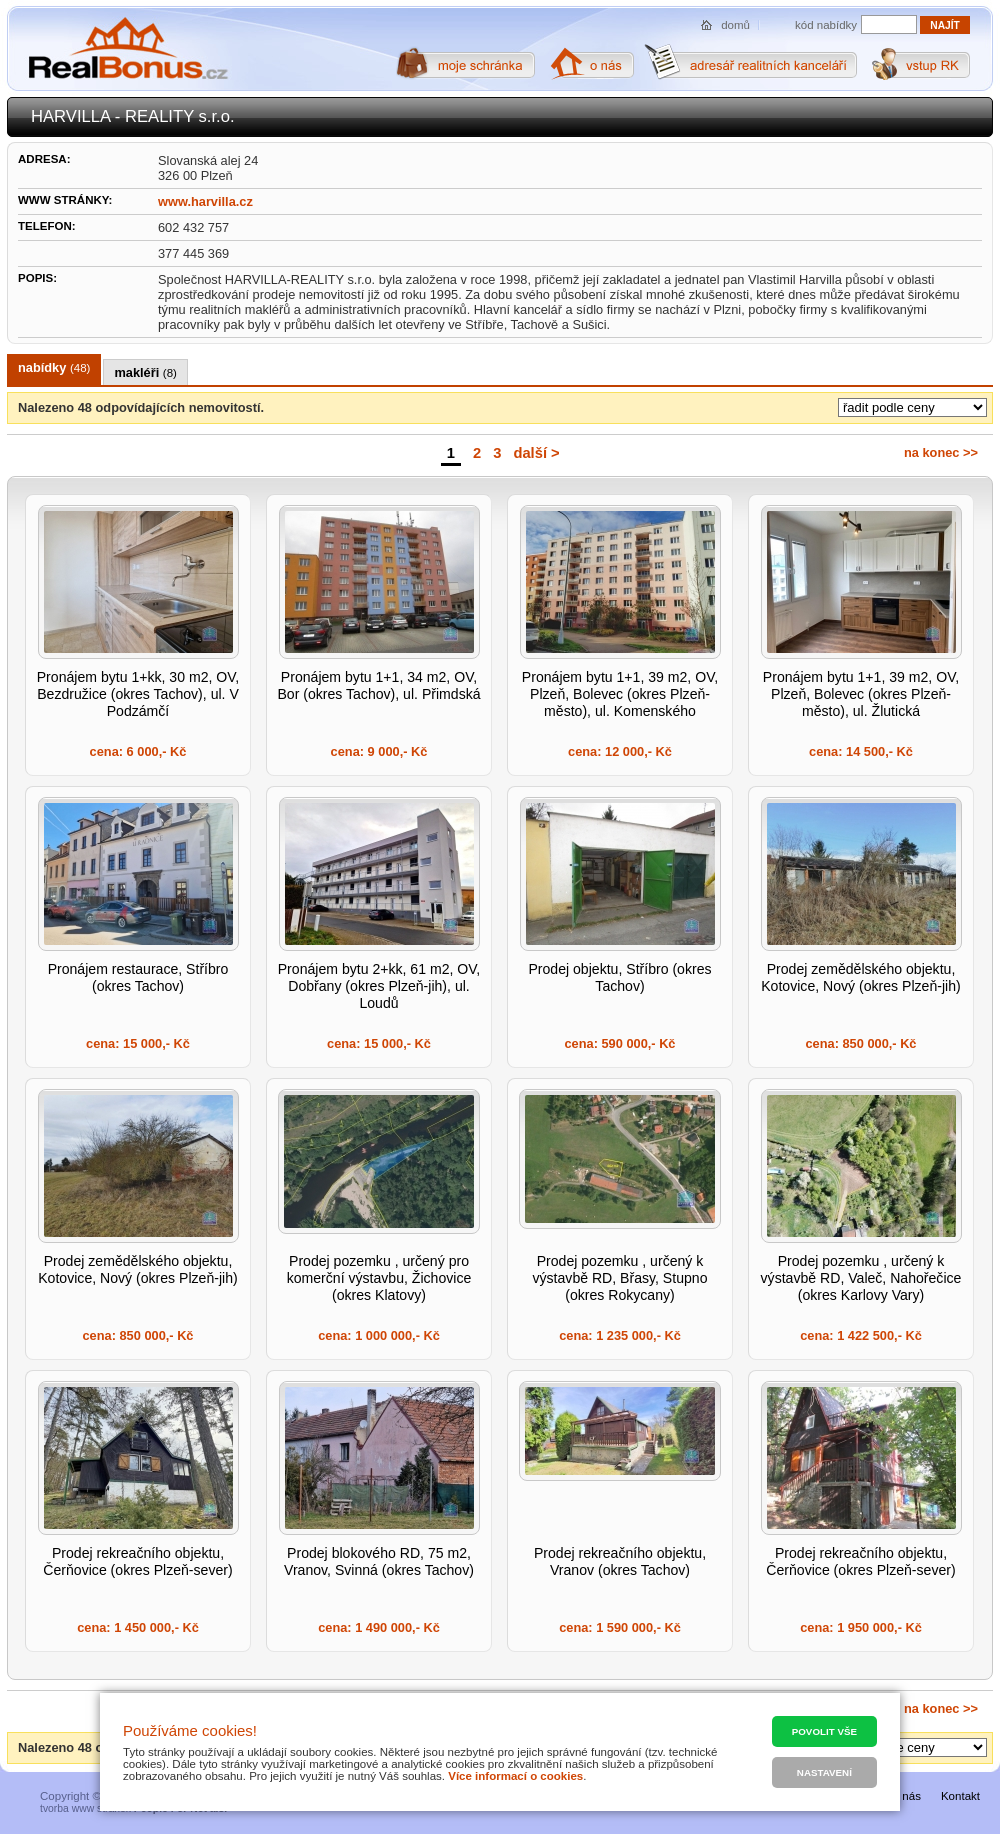 The height and width of the screenshot is (1834, 1000). What do you see at coordinates (54, 367) in the screenshot?
I see `nabídky` at bounding box center [54, 367].